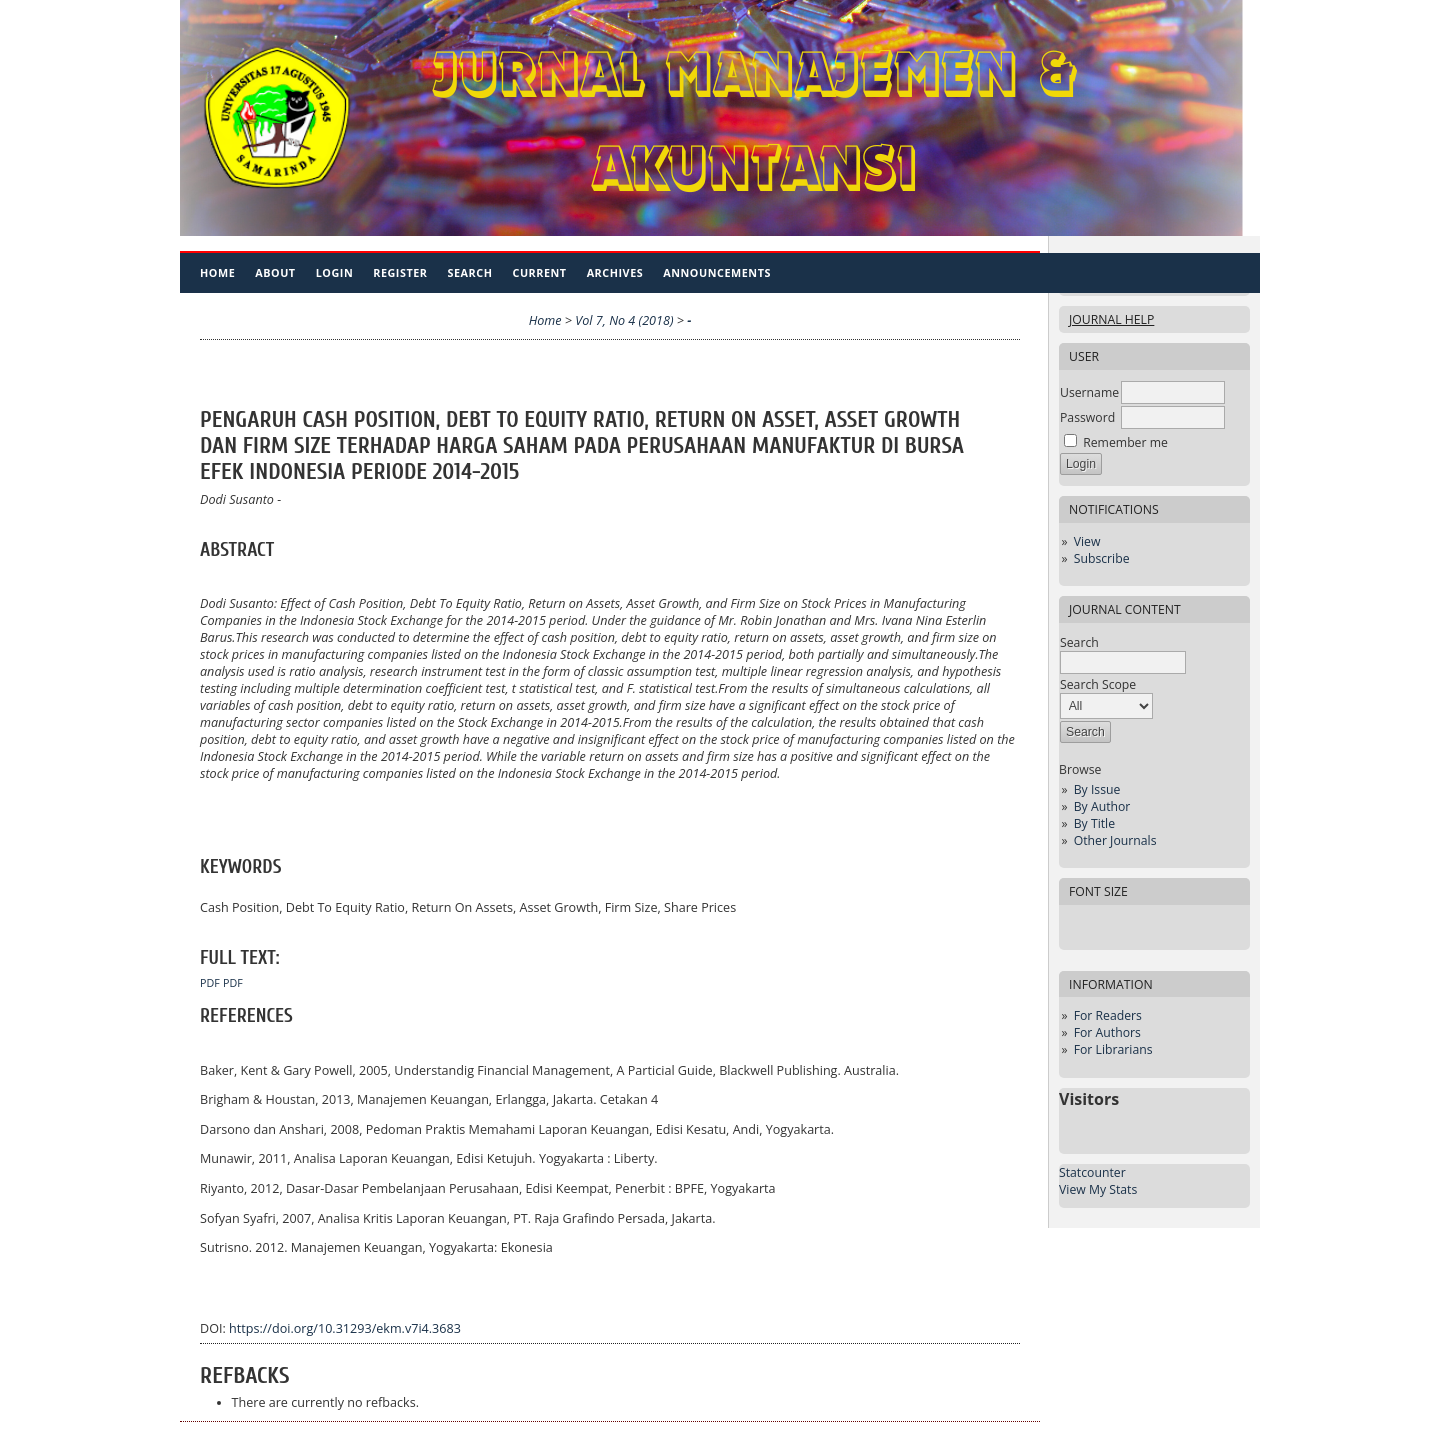 This screenshot has height=1442, width=1440. What do you see at coordinates (275, 272) in the screenshot?
I see `About` at bounding box center [275, 272].